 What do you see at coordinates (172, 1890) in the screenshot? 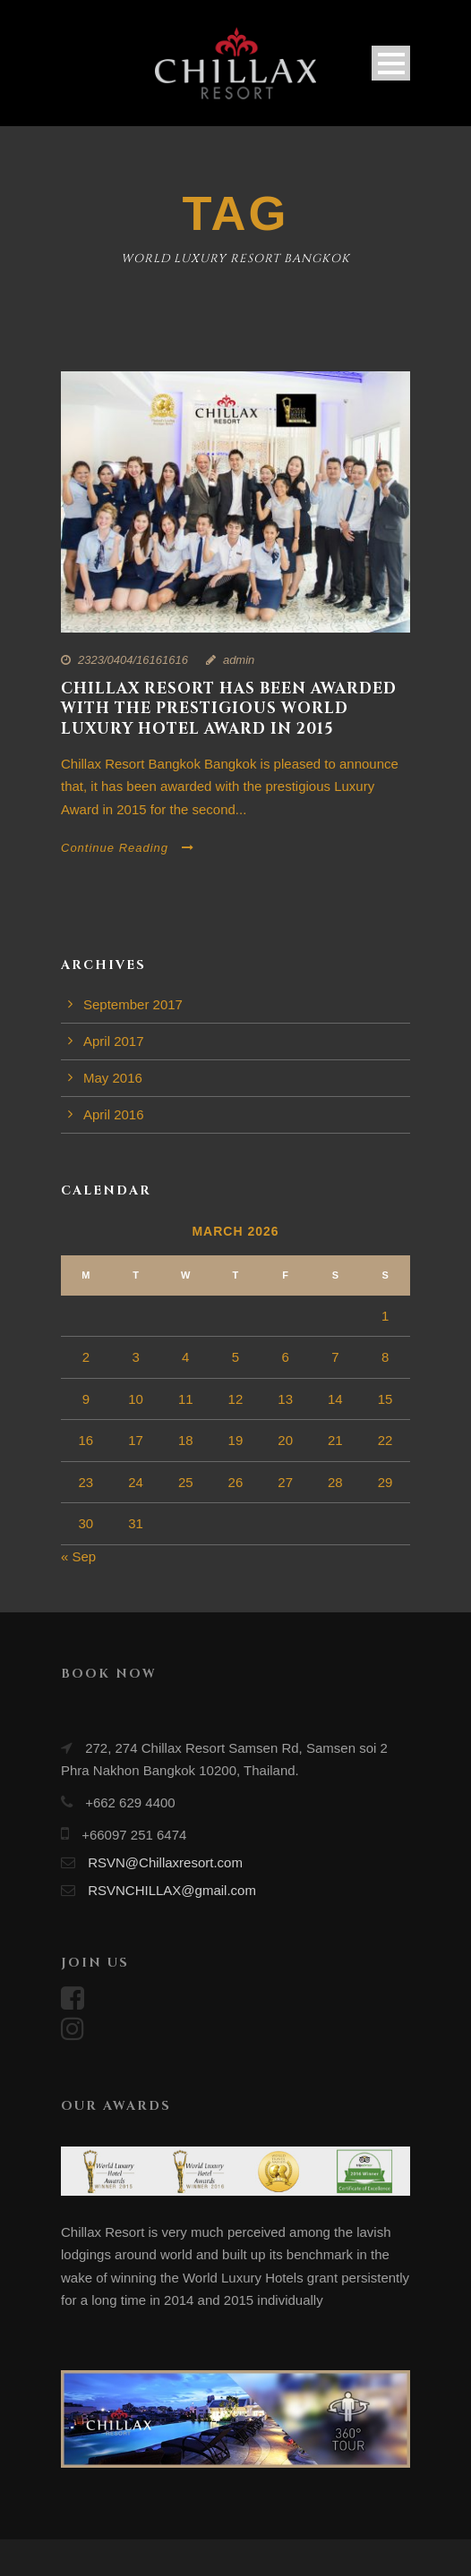
I see `RSVNCHILLAX@gmail.com` at bounding box center [172, 1890].